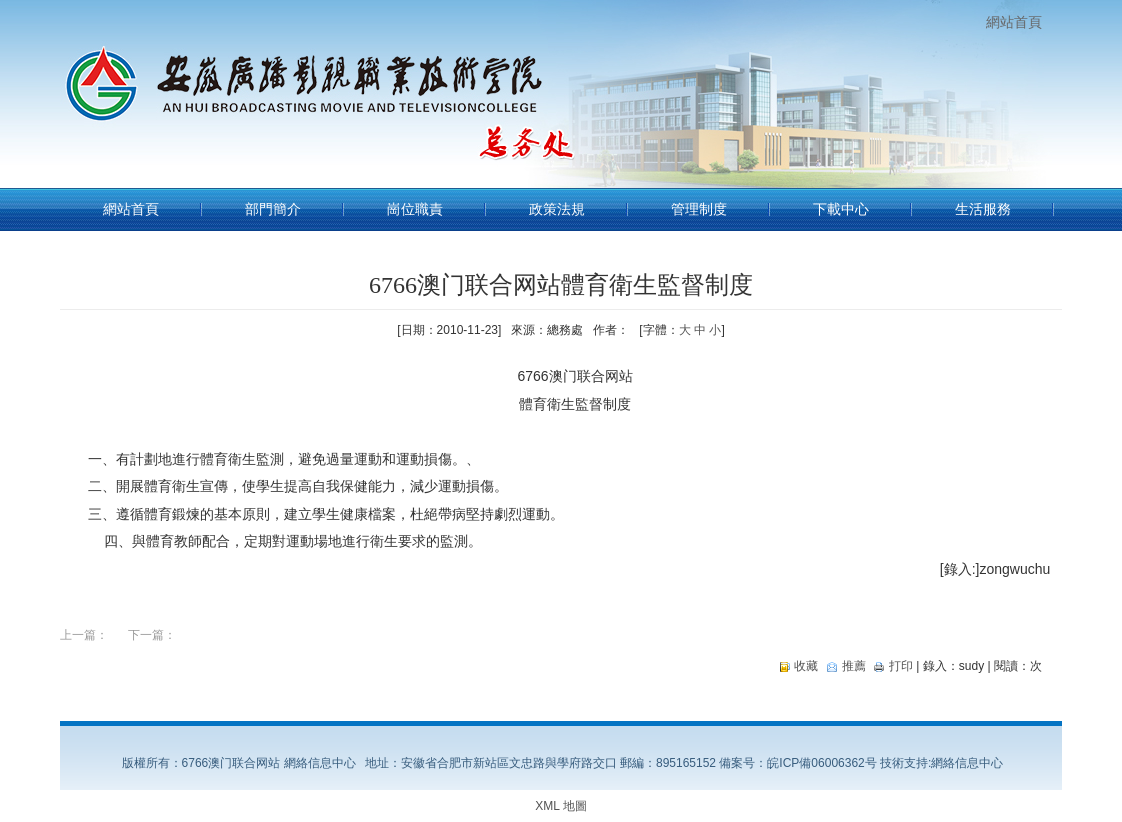 The width and height of the screenshot is (1122, 822). Describe the element at coordinates (901, 666) in the screenshot. I see `打印` at that location.